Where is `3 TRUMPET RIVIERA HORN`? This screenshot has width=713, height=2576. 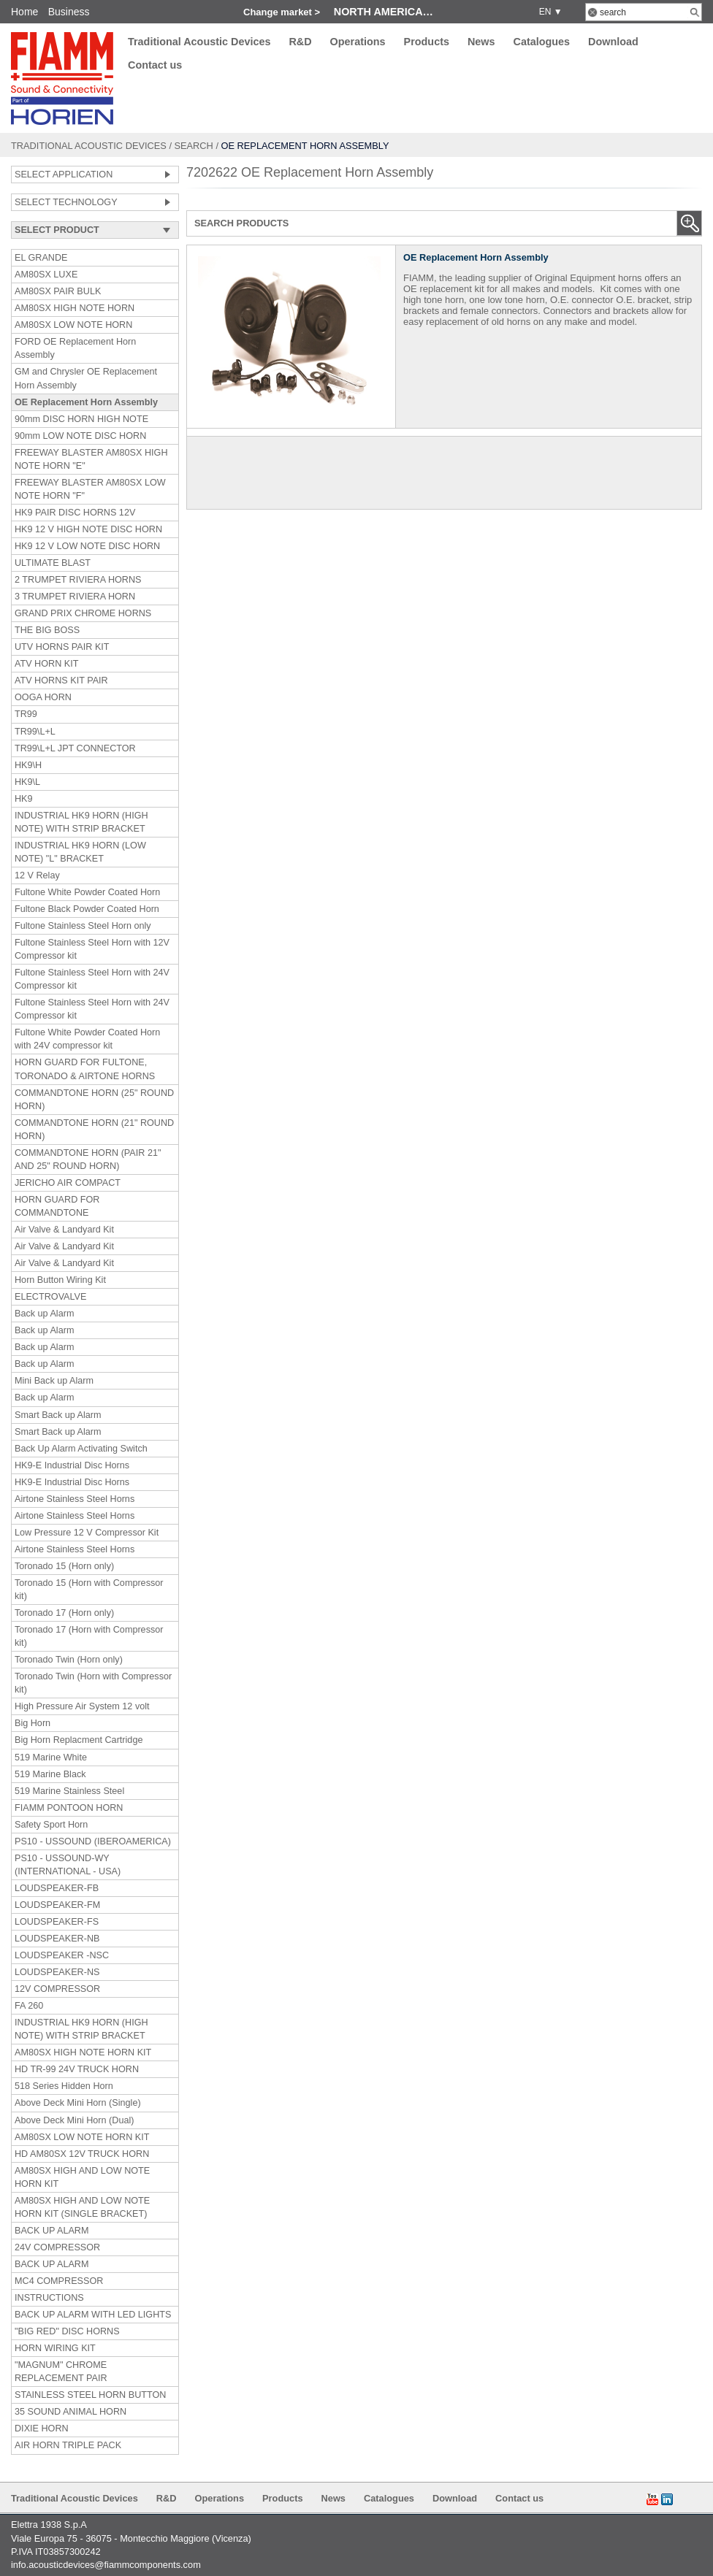
3 TRUMPET RIVIERA HORN is located at coordinates (75, 596).